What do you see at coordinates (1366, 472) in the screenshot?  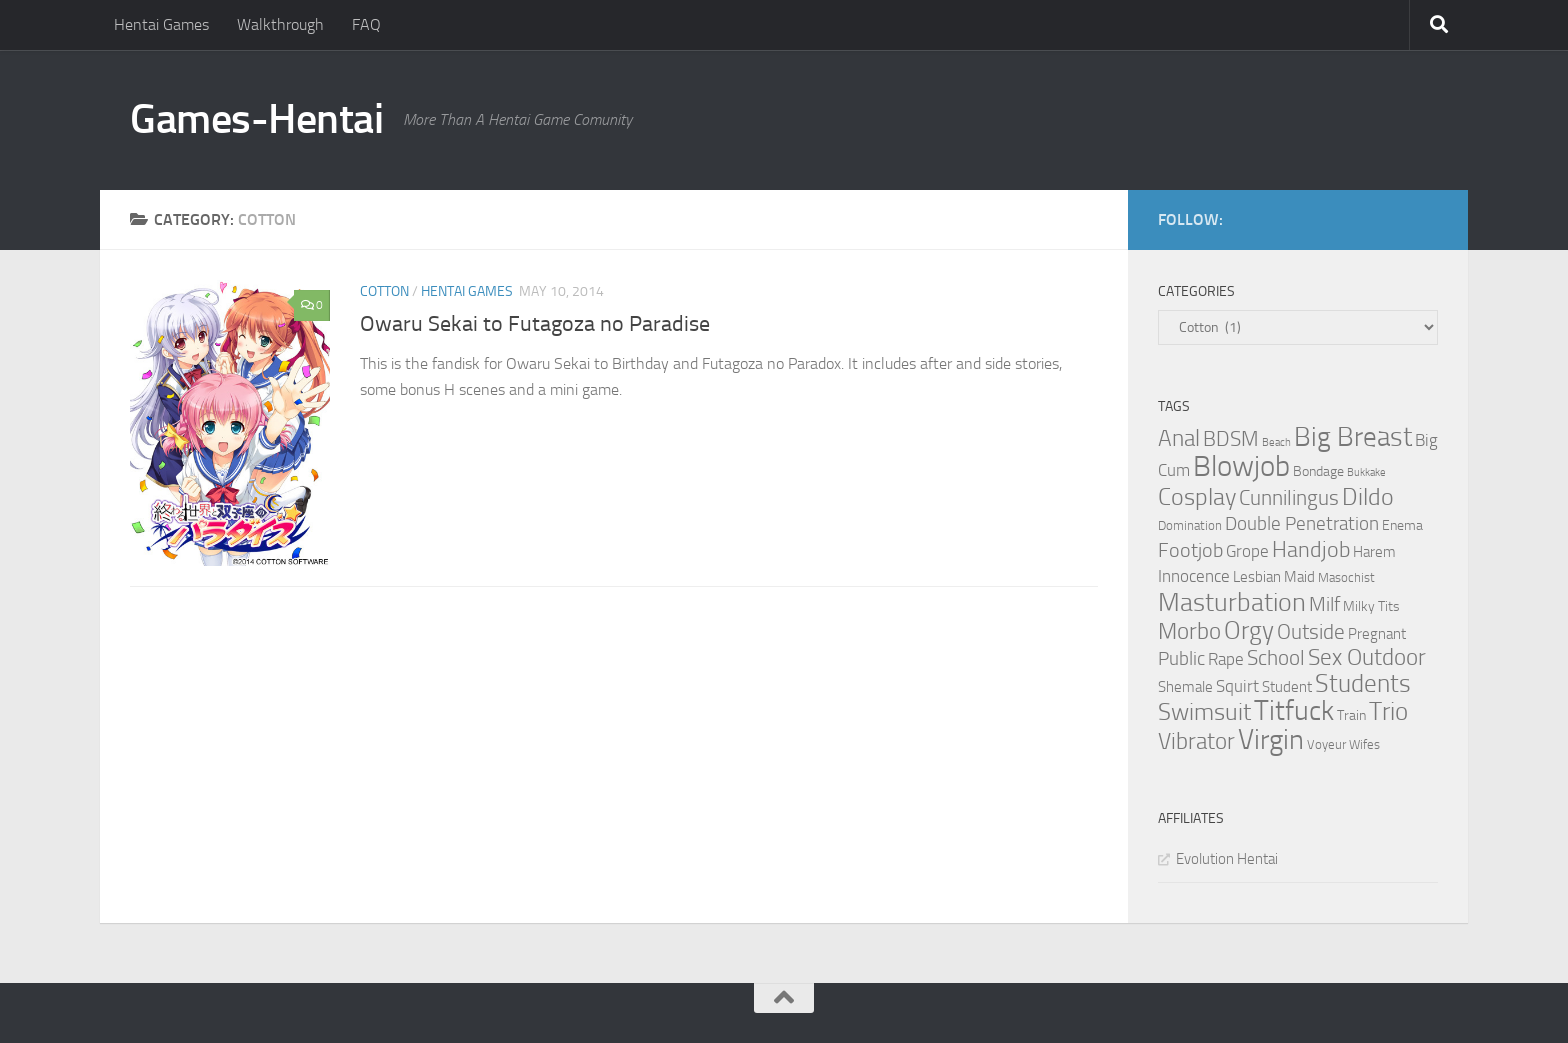 I see `Bukkake [Bukkake (2 items)]` at bounding box center [1366, 472].